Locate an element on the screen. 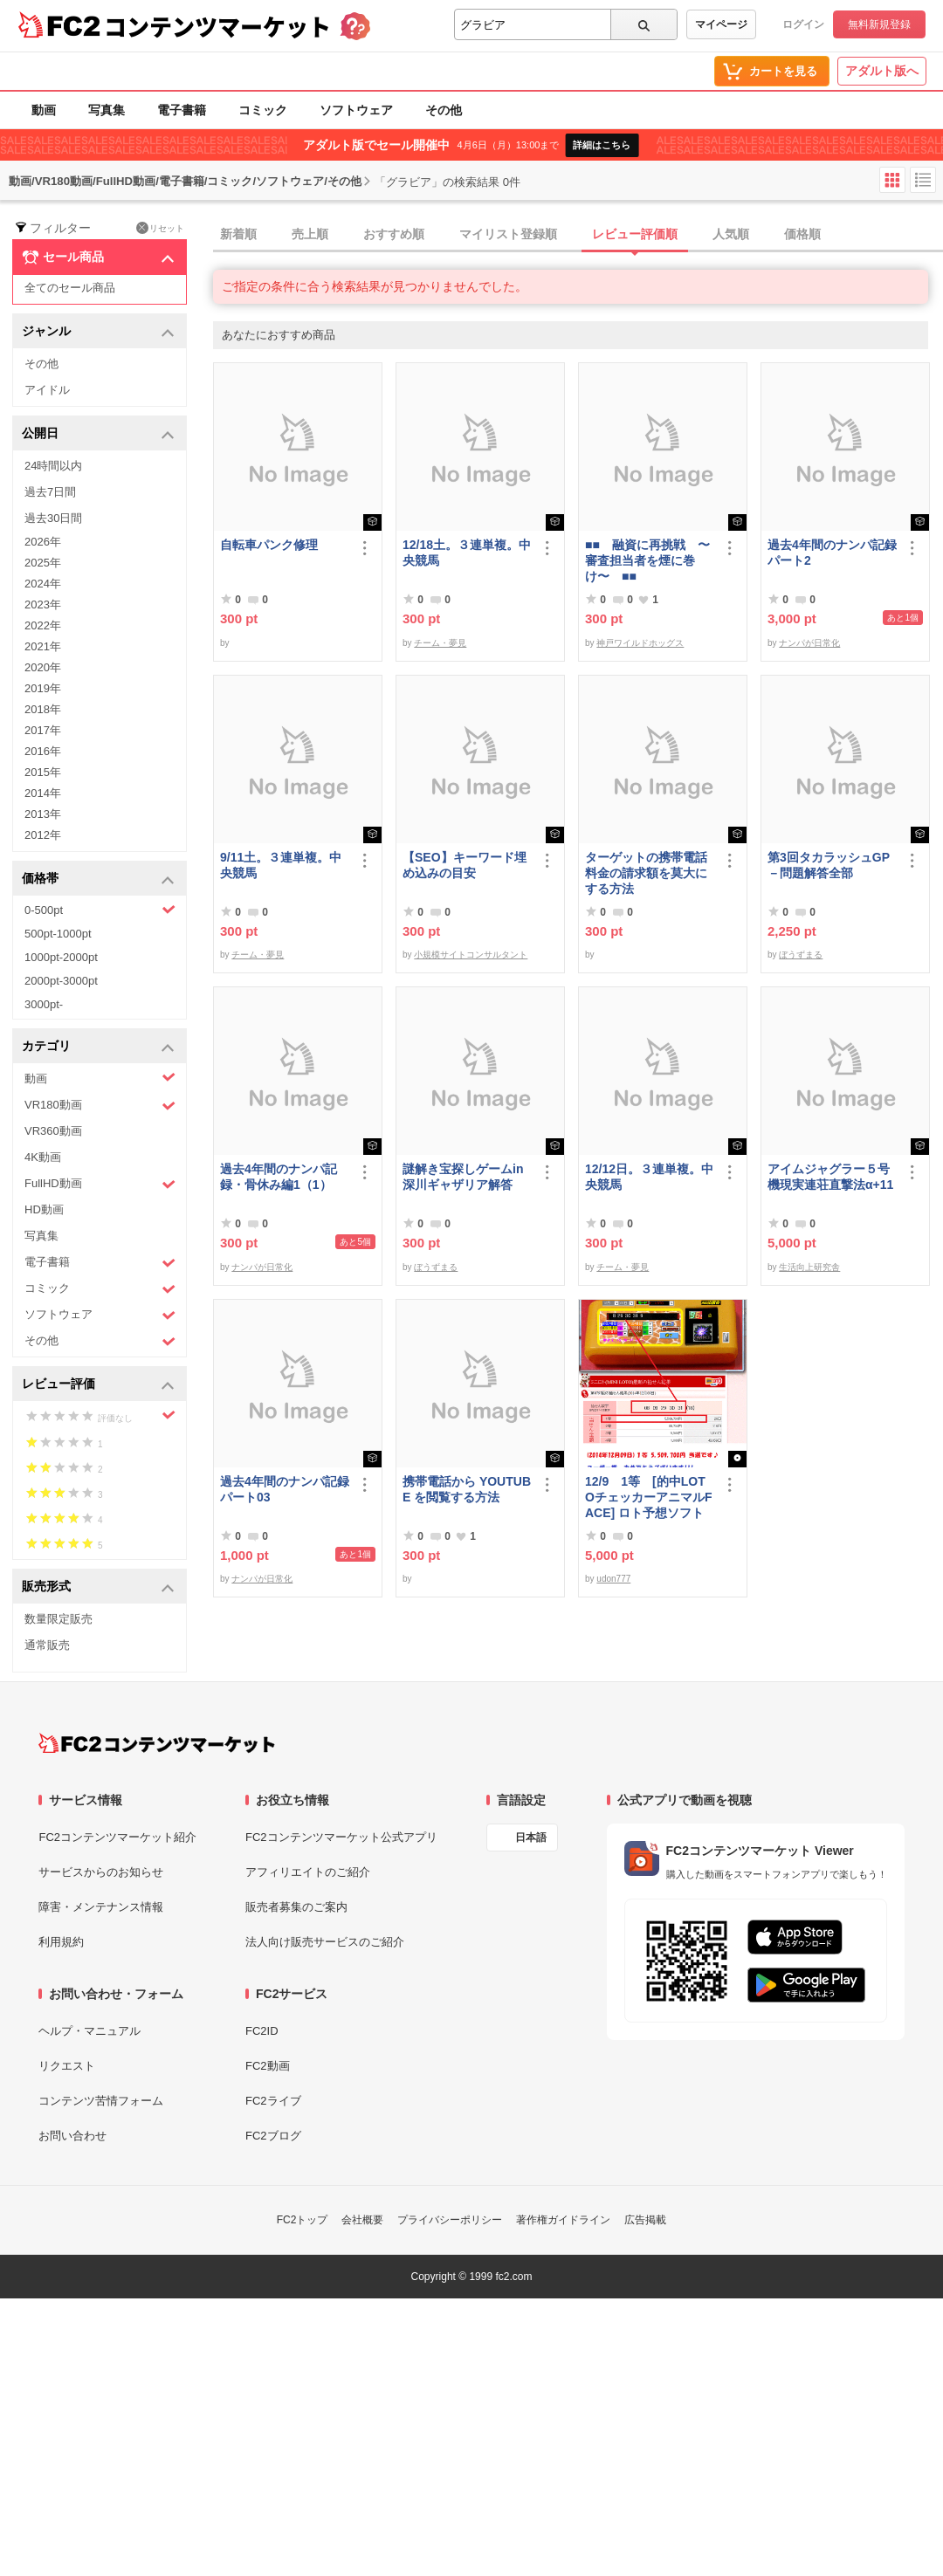 Image resolution: width=943 pixels, height=2576 pixels. [FC2コンテンツマーケット トップページへ] is located at coordinates (156, 1743).